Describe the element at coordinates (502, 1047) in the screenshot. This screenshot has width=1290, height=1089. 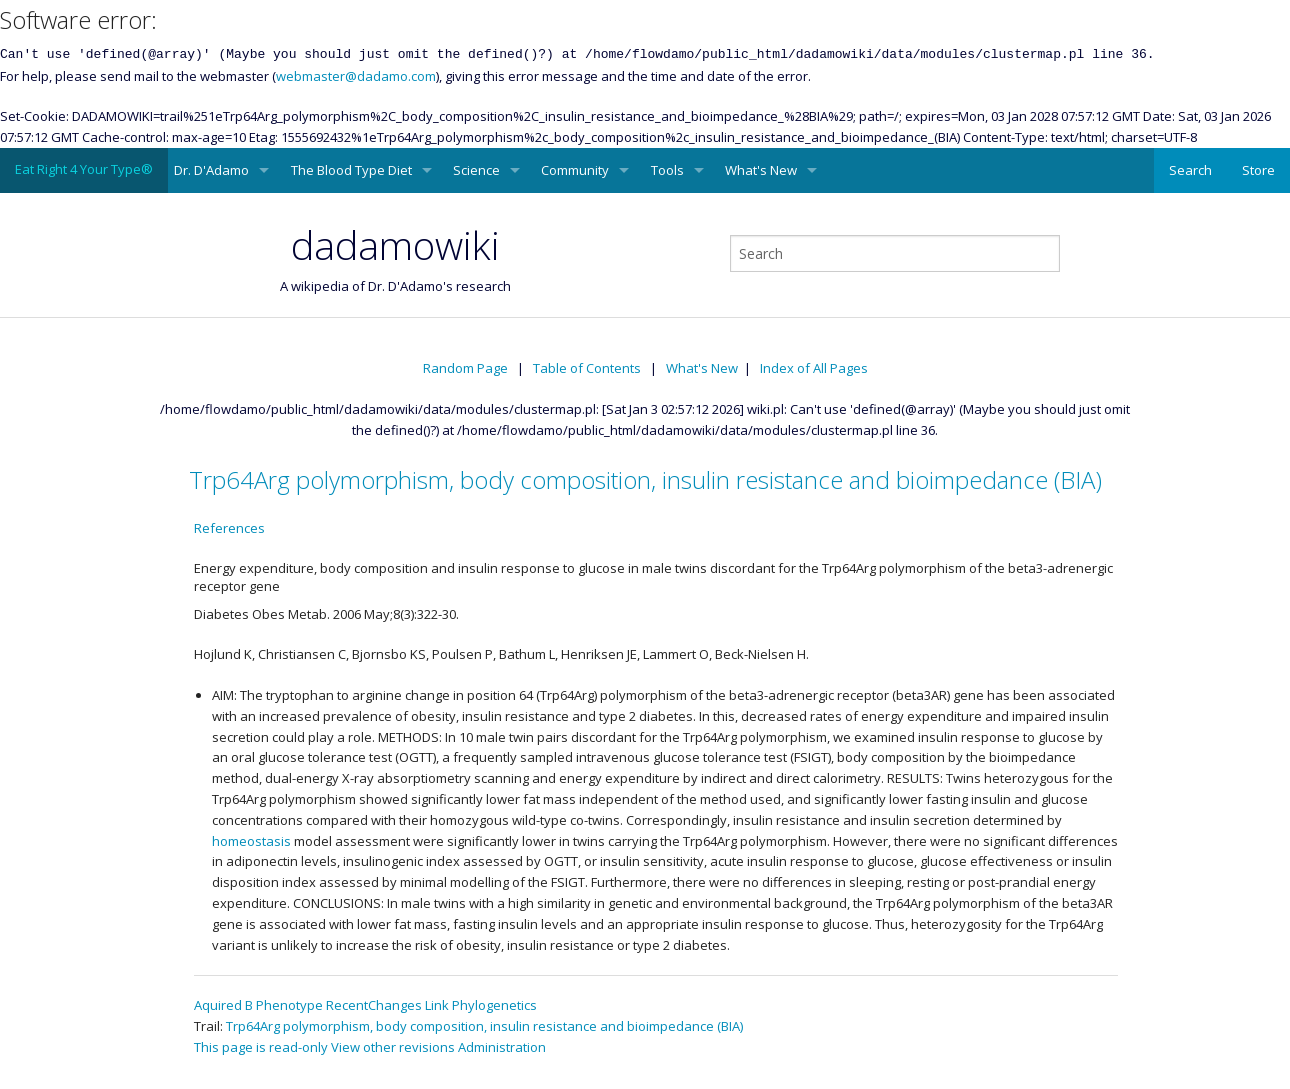
I see `Administration` at that location.